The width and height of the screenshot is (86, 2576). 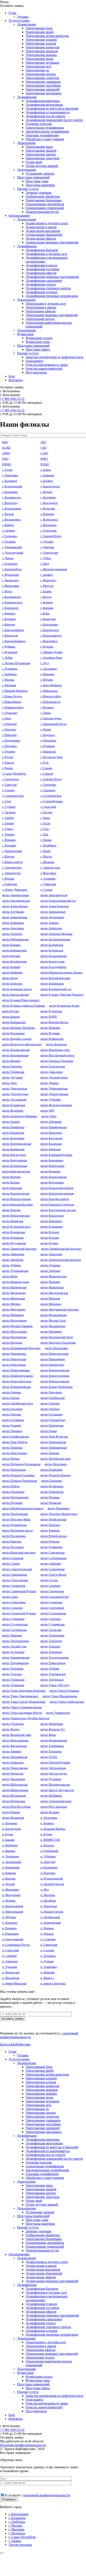 What do you see at coordinates (58, 1210) in the screenshot?
I see `метро Крестьянская застава` at bounding box center [58, 1210].